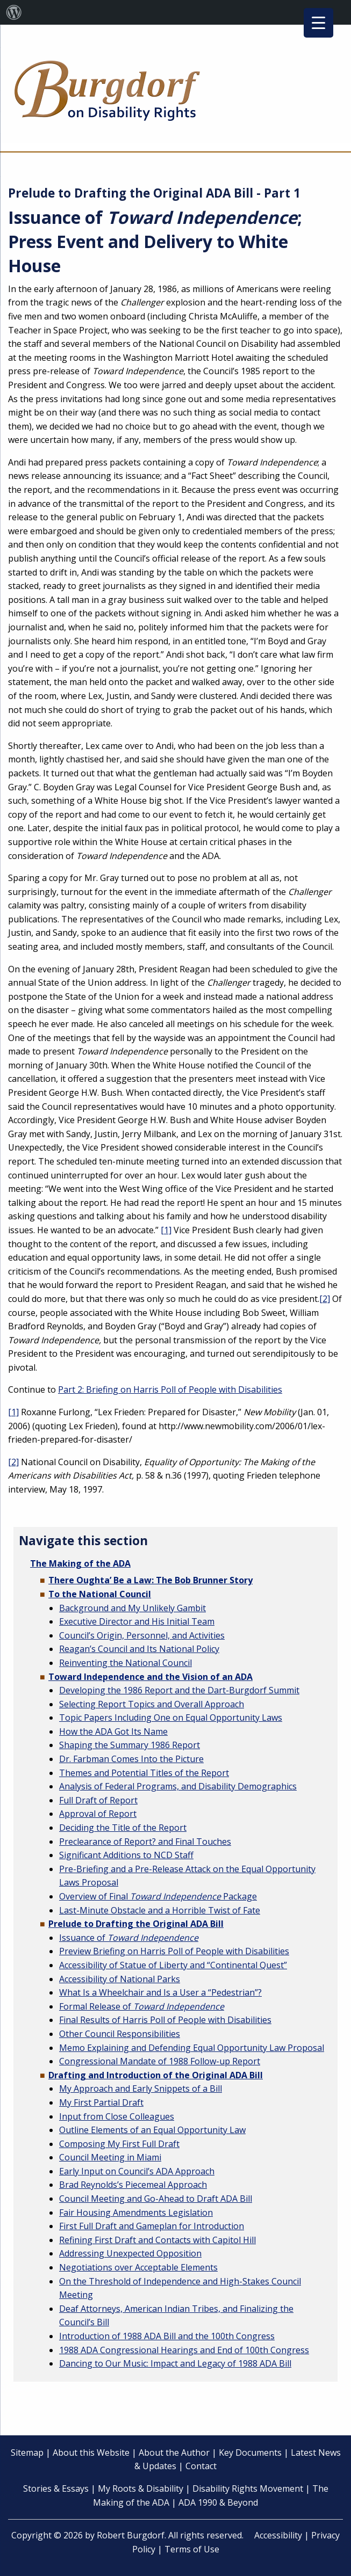  I want to click on [1], so click(166, 1230).